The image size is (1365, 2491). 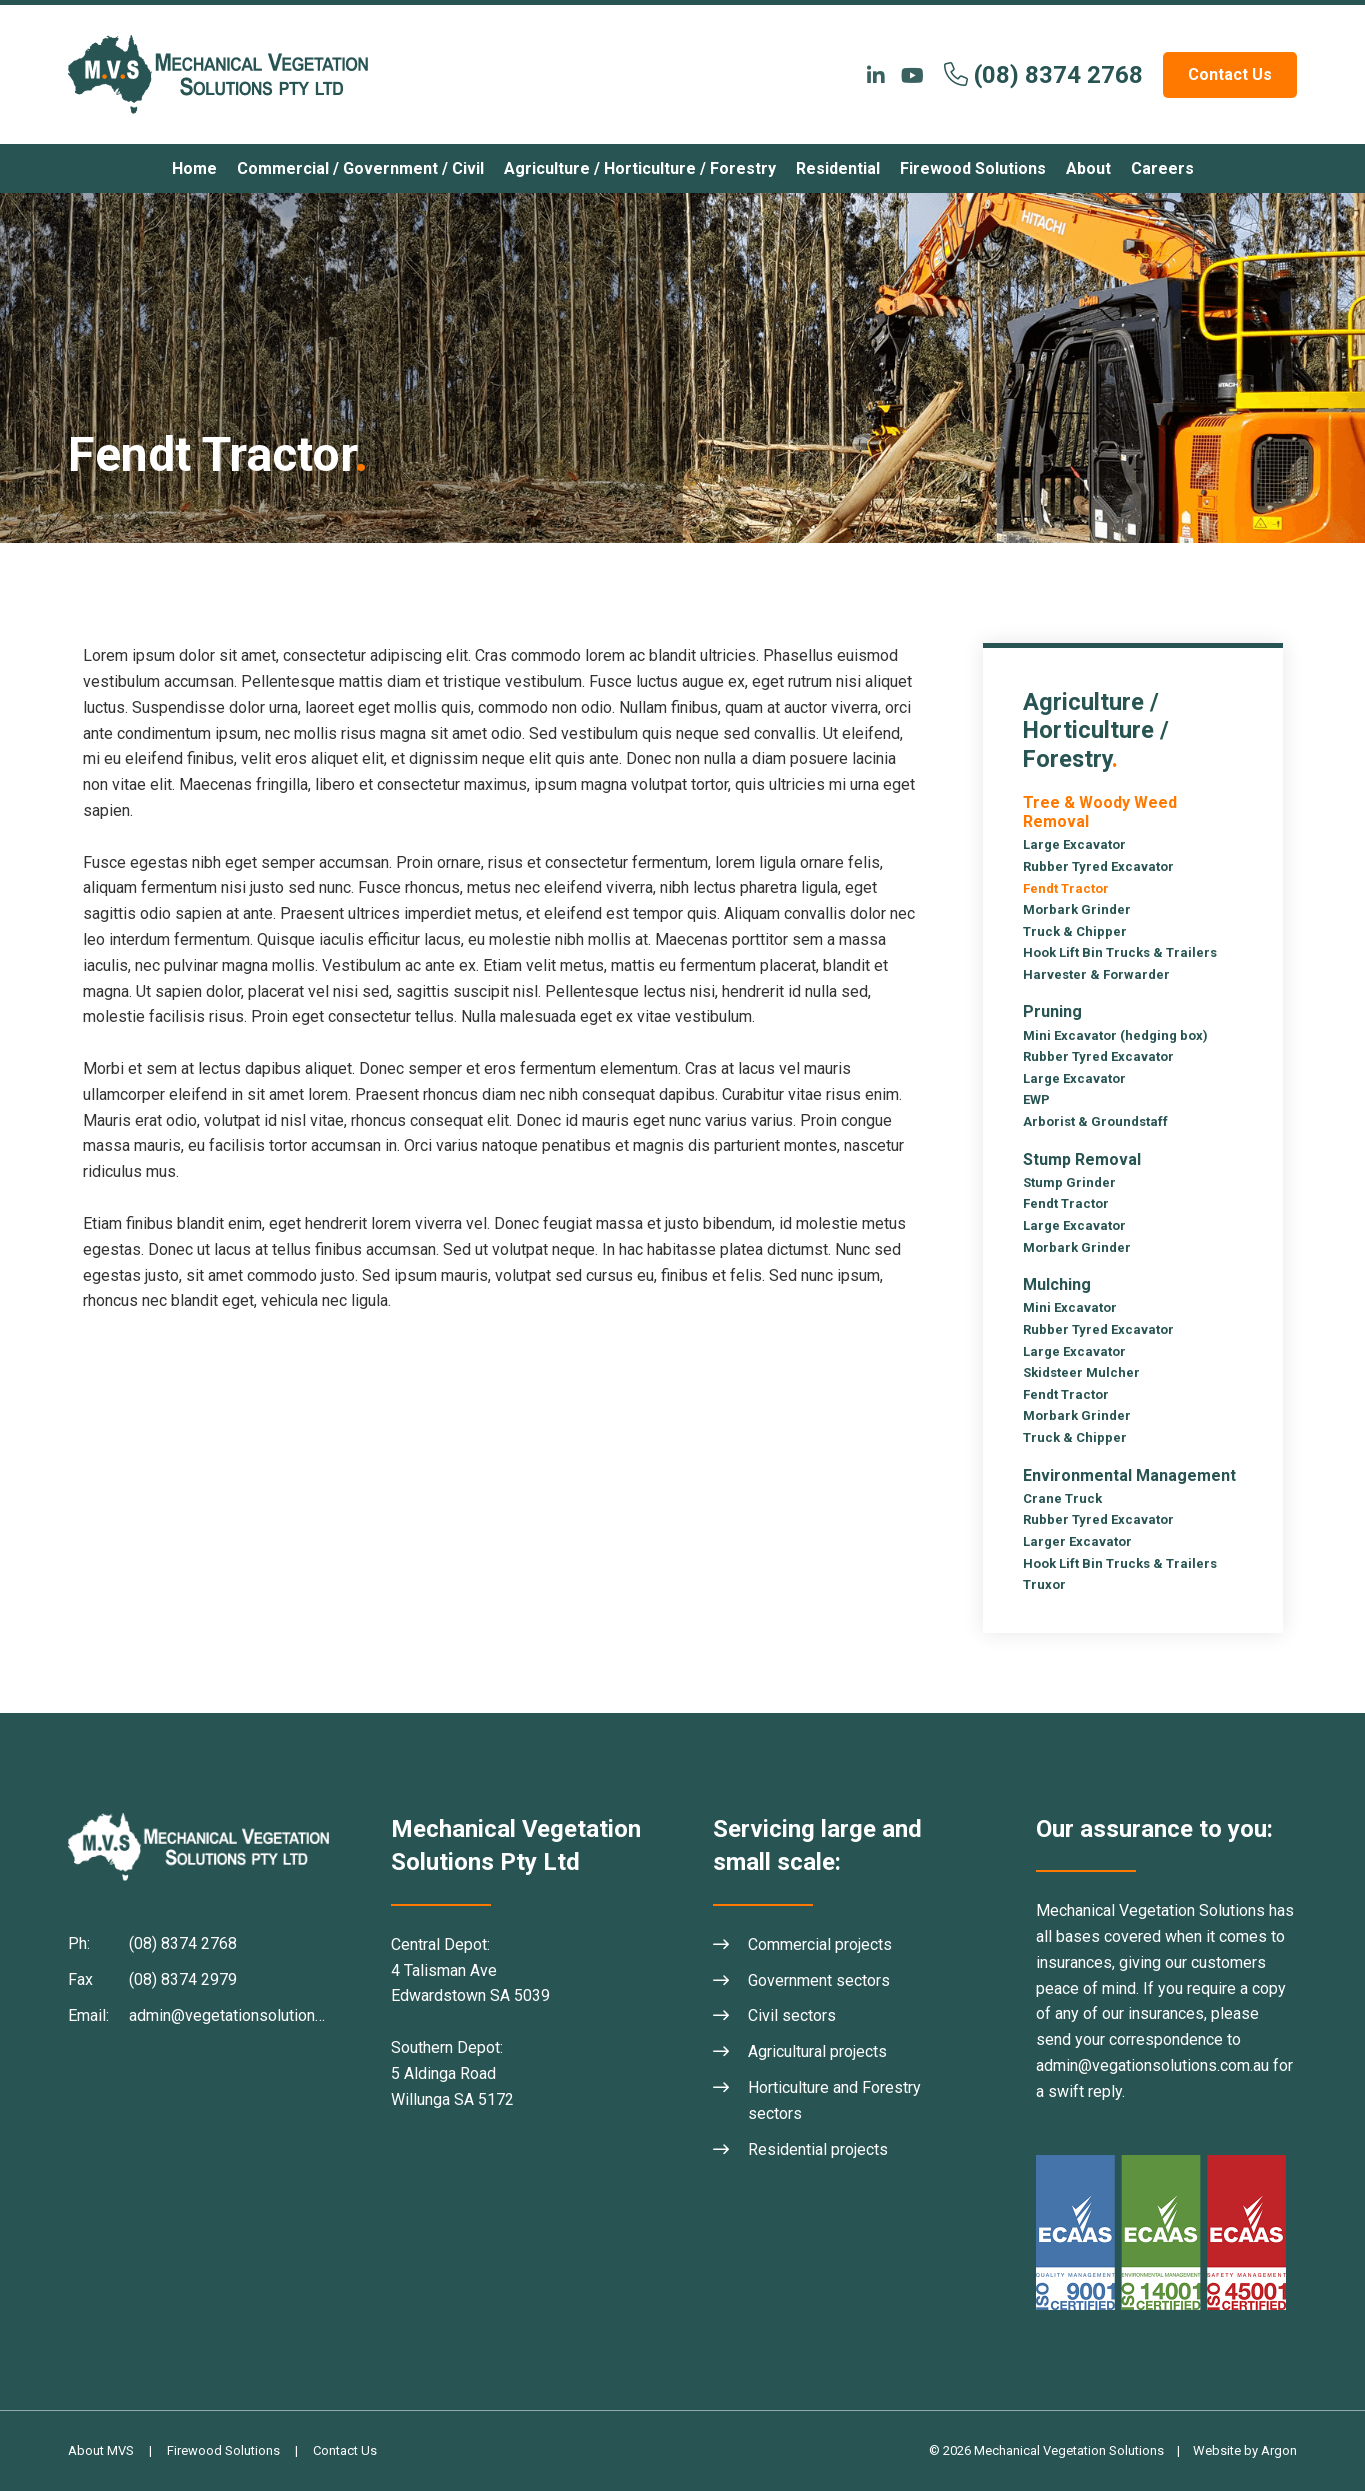 I want to click on Rubber Tyred Excavator, so click(x=1098, y=866).